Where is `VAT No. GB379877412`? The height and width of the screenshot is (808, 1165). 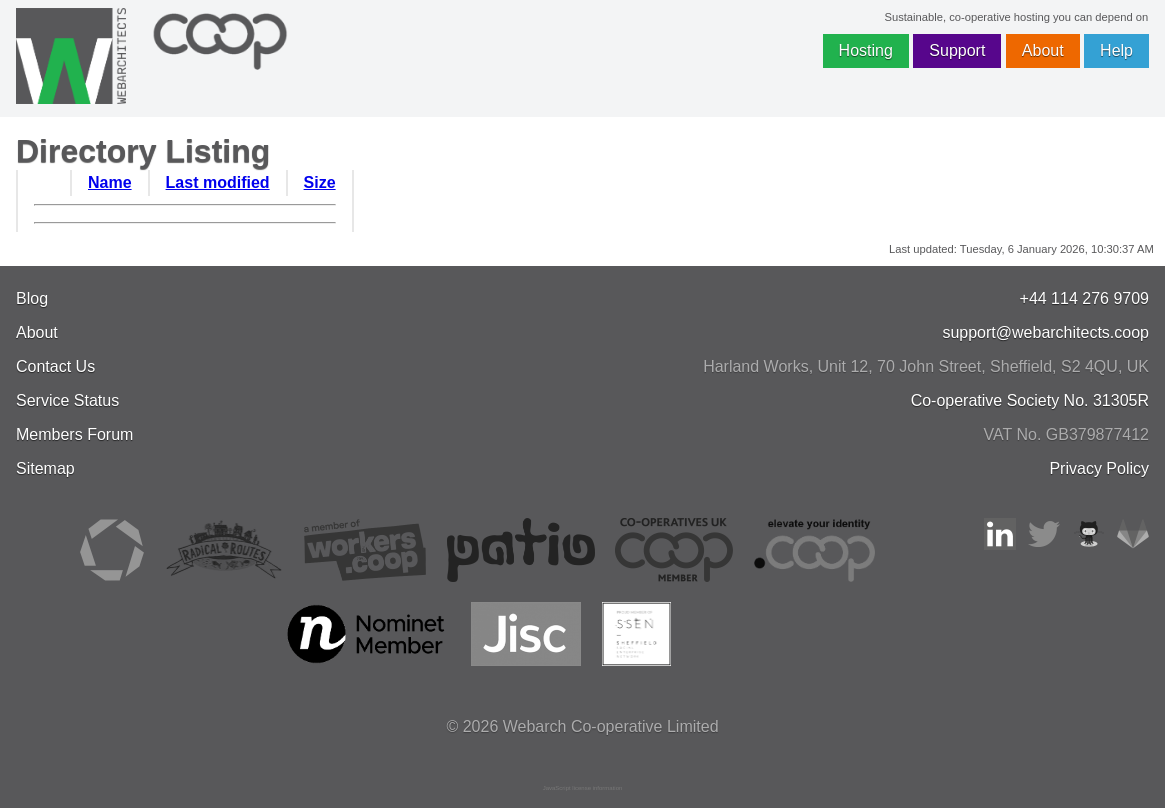 VAT No. GB379877412 is located at coordinates (1066, 434).